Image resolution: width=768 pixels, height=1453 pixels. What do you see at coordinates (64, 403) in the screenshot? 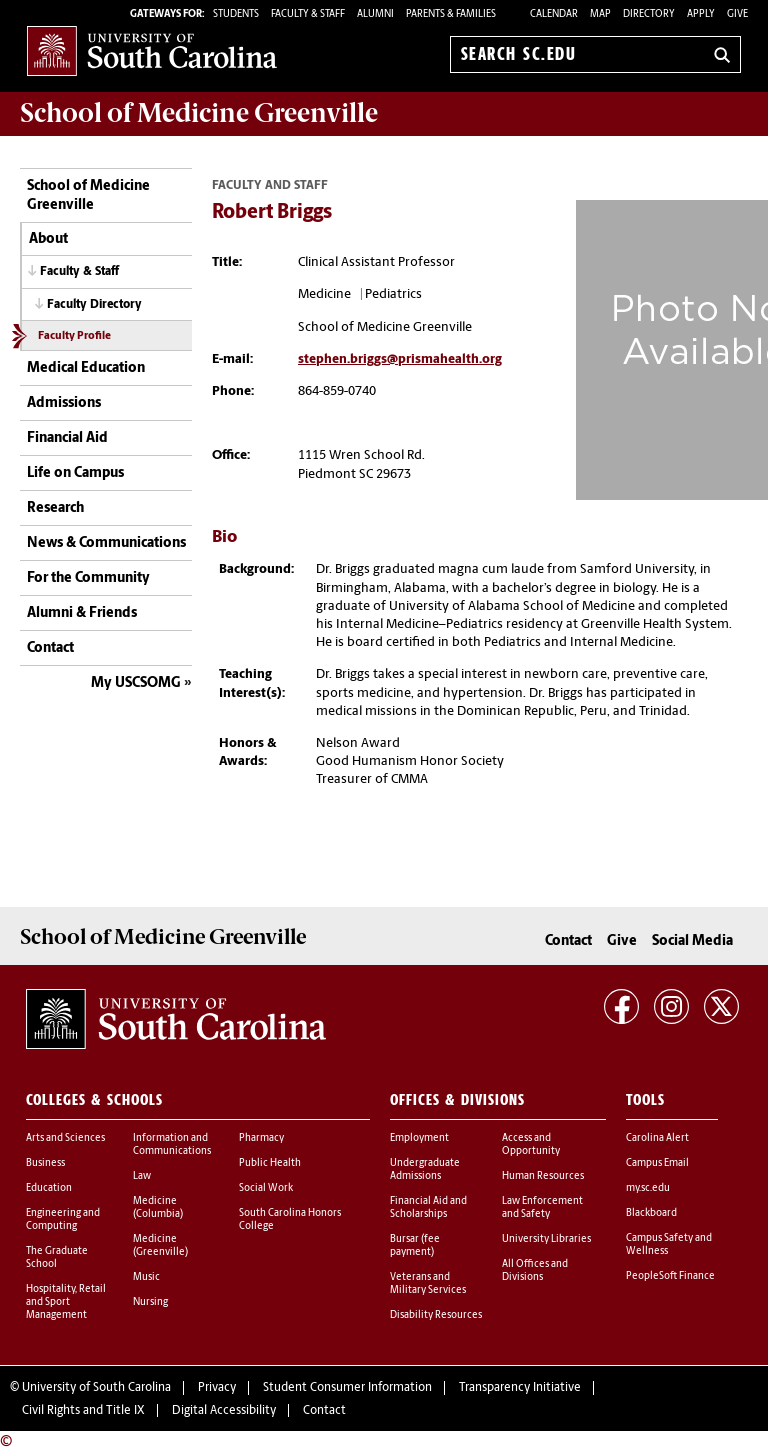
I see `Admissions` at bounding box center [64, 403].